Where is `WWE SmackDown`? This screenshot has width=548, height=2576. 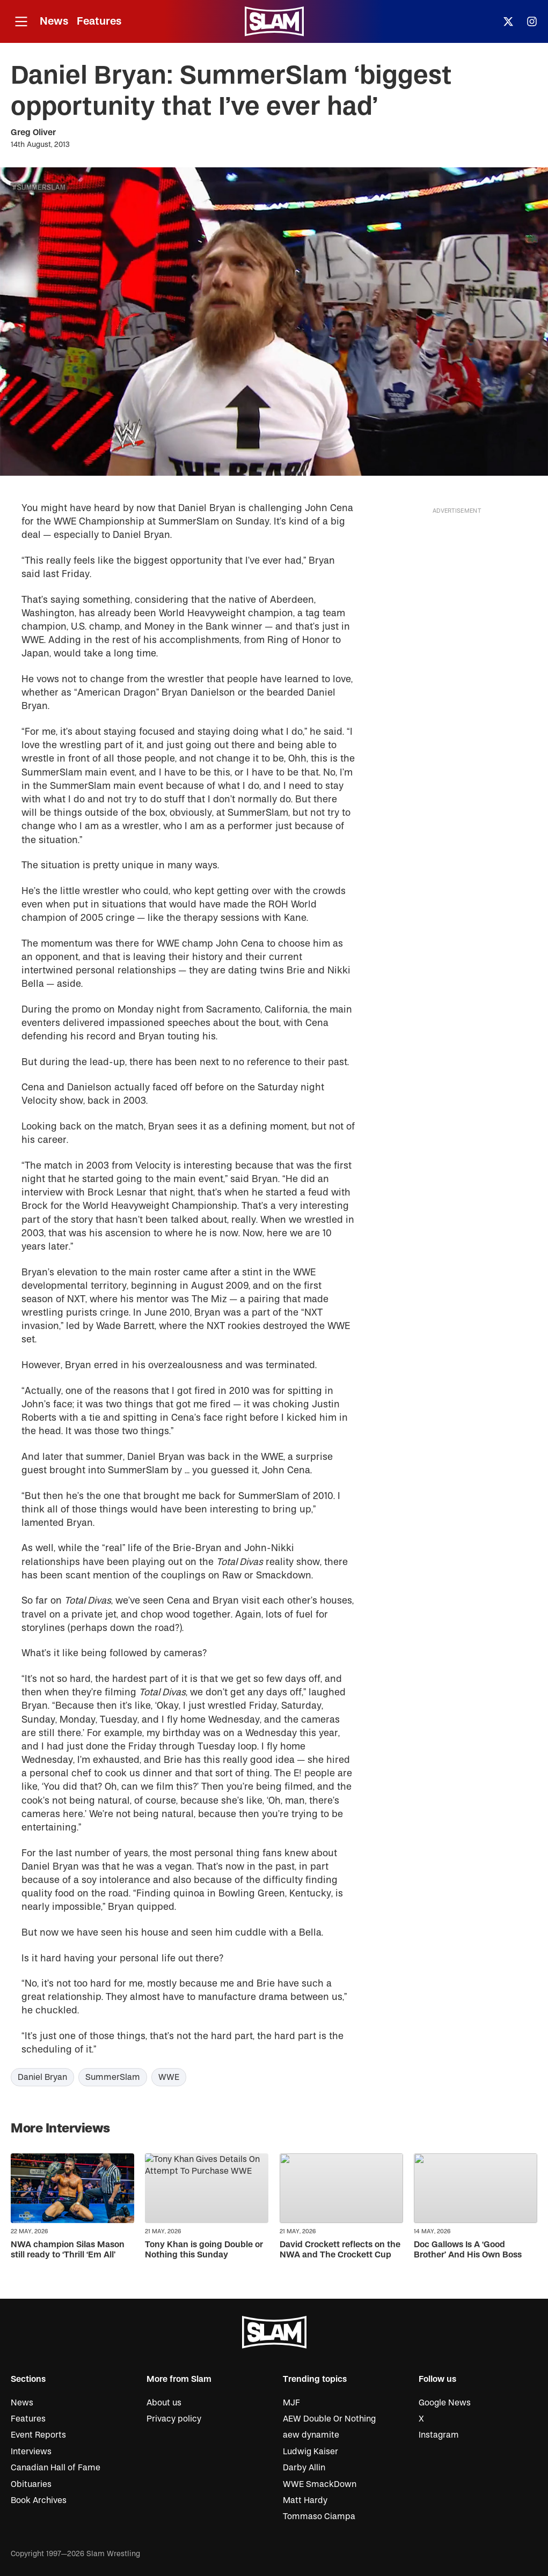
WWE SmackDown is located at coordinates (319, 2484).